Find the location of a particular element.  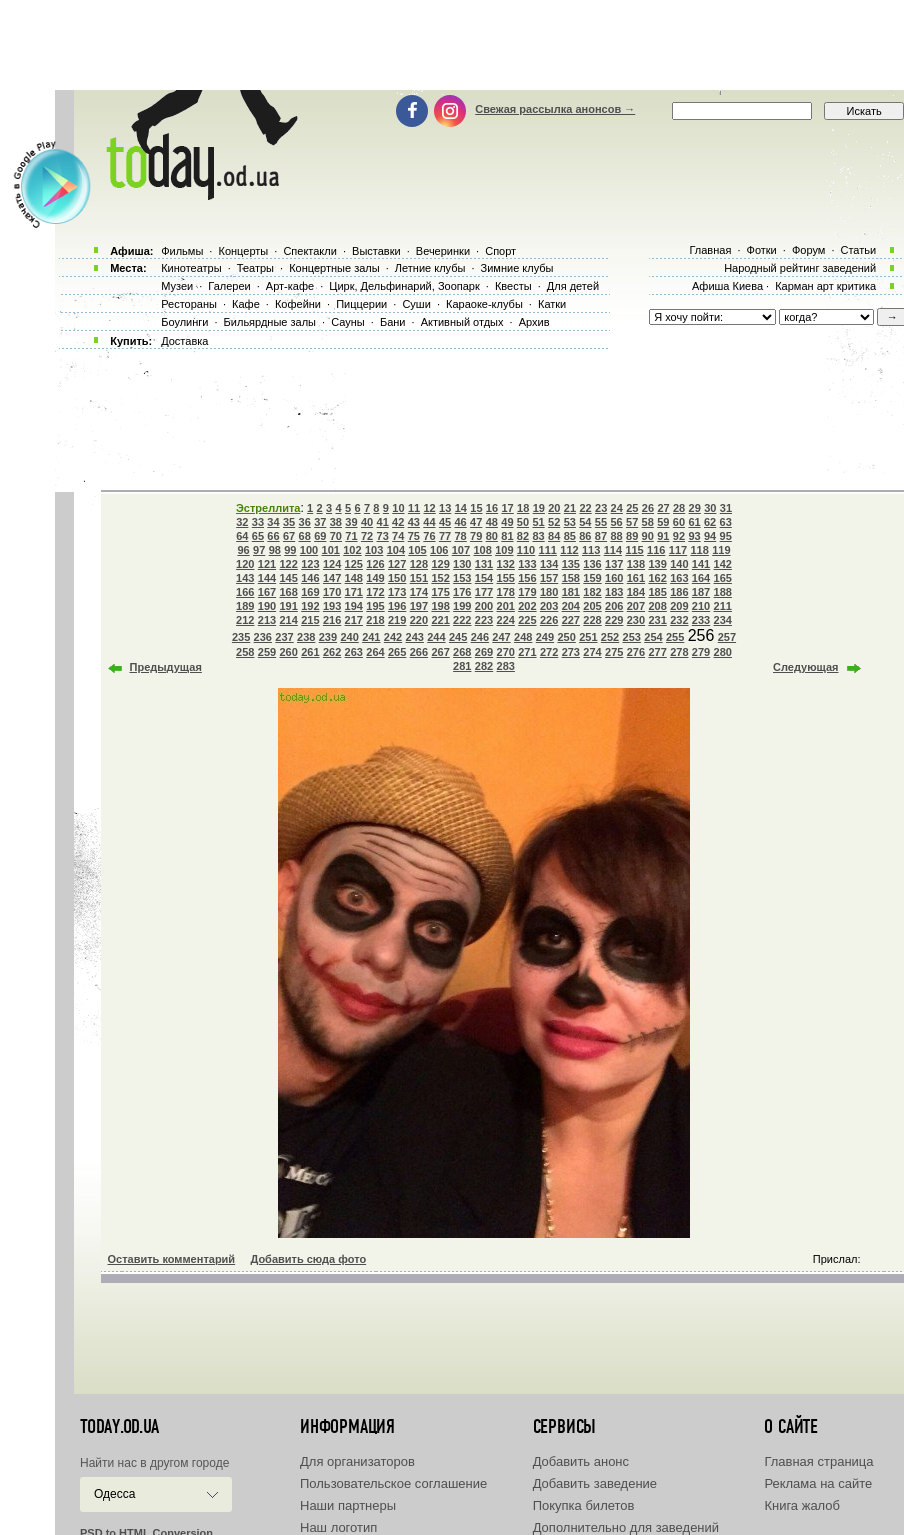

Пиццерии is located at coordinates (361, 304).